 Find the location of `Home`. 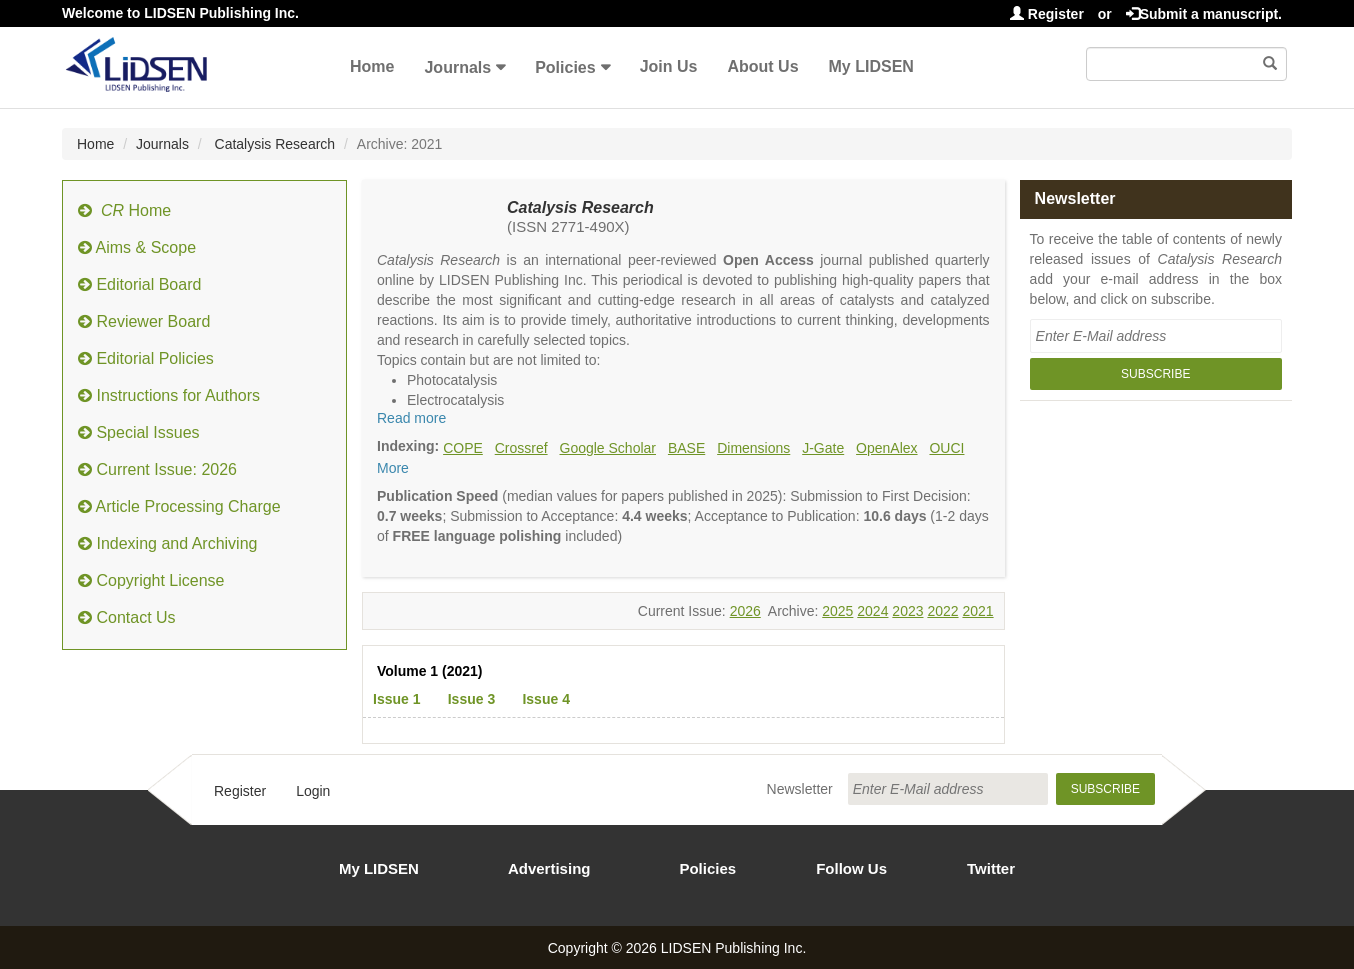

Home is located at coordinates (372, 66).